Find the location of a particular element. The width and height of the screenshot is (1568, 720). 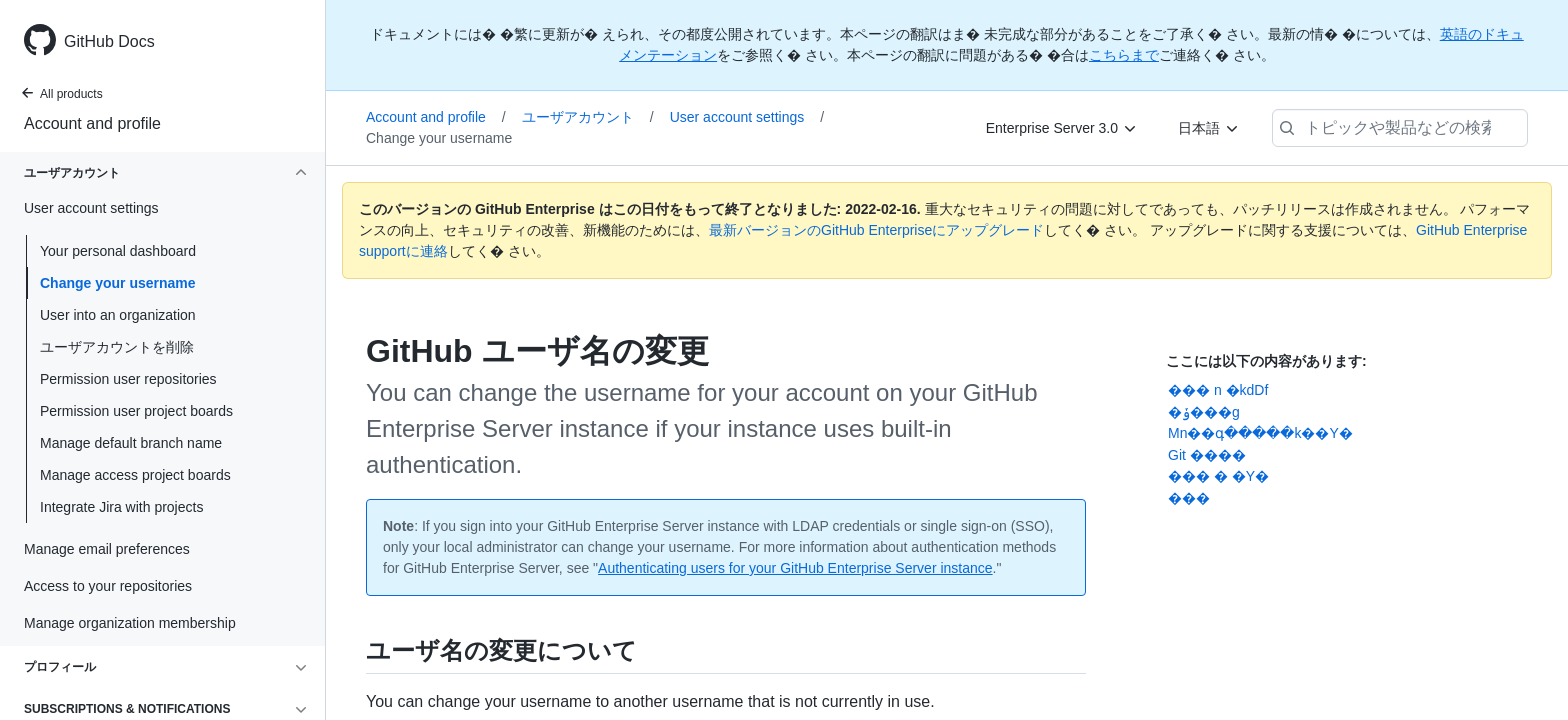

ユーザアカウント is located at coordinates (588, 117).